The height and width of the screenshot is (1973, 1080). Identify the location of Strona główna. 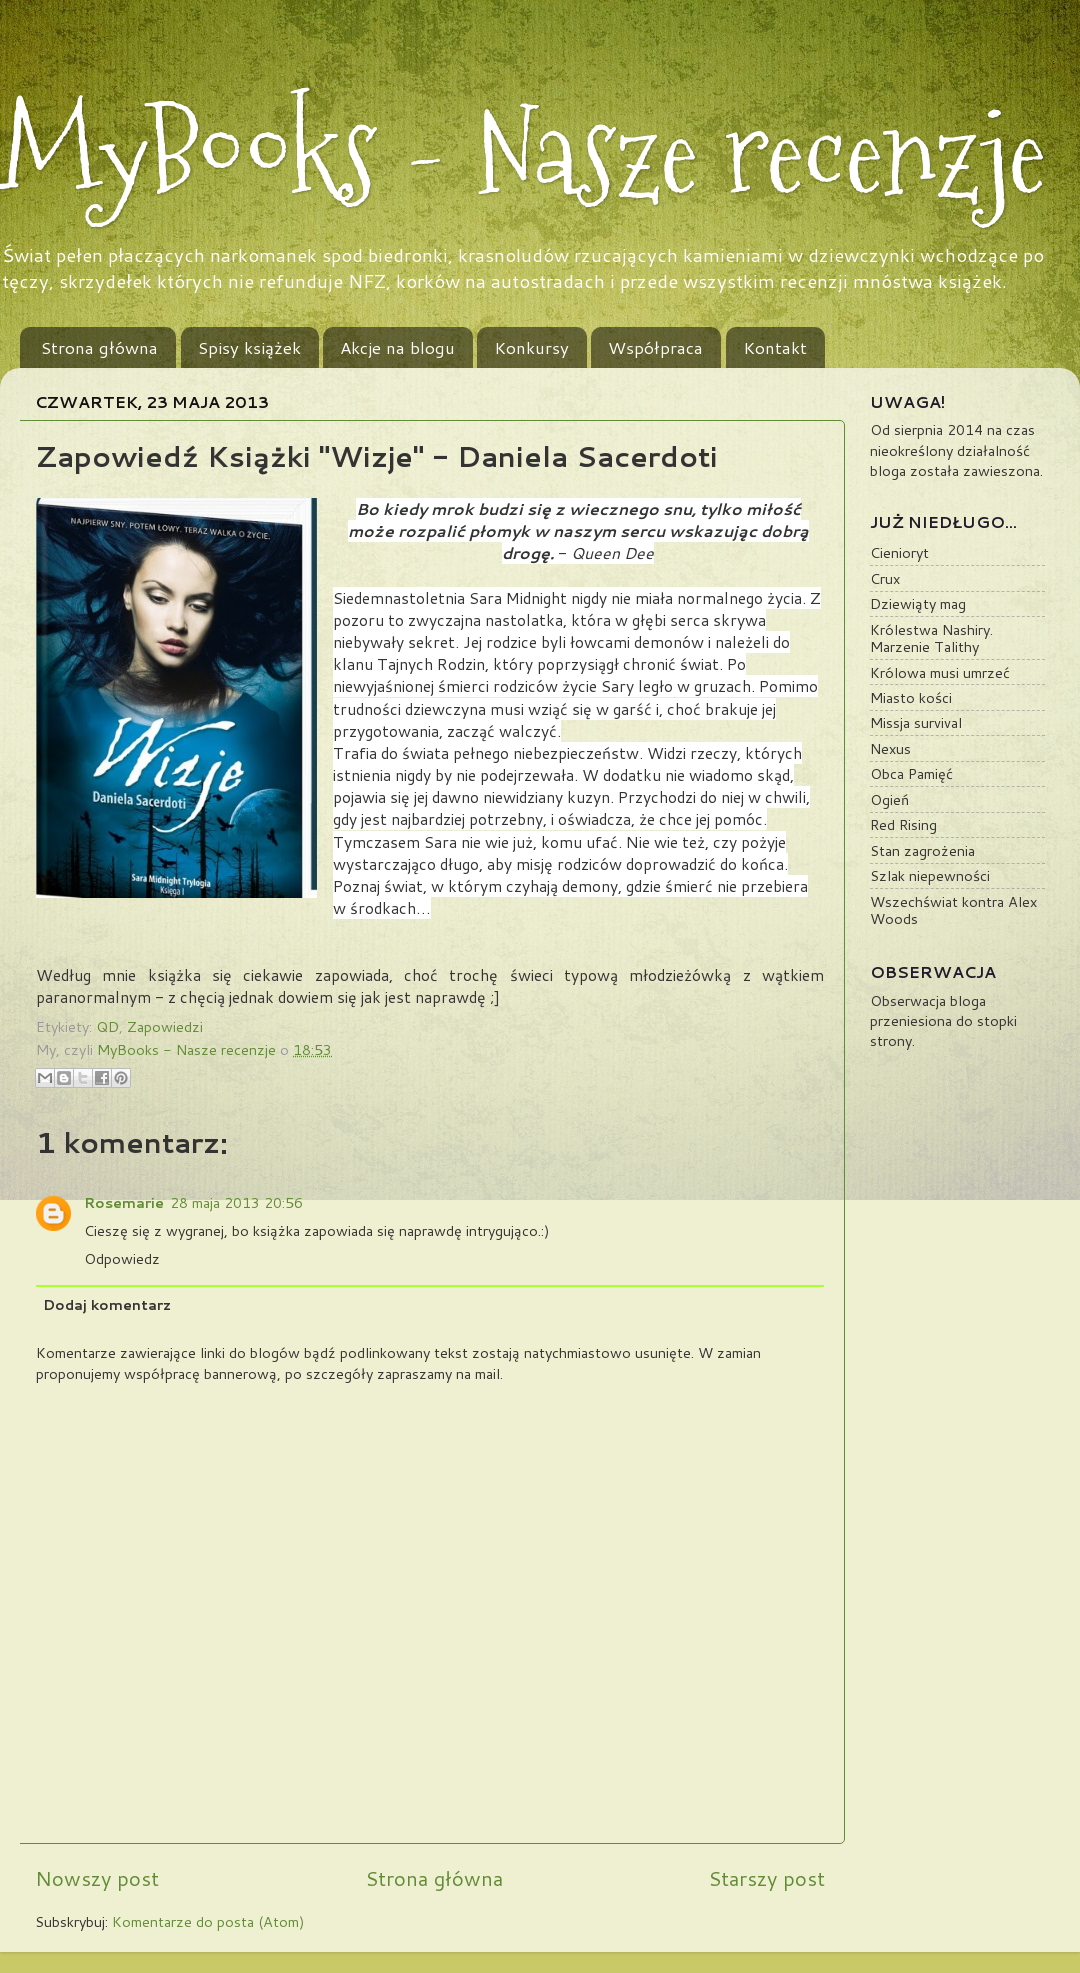
(99, 347).